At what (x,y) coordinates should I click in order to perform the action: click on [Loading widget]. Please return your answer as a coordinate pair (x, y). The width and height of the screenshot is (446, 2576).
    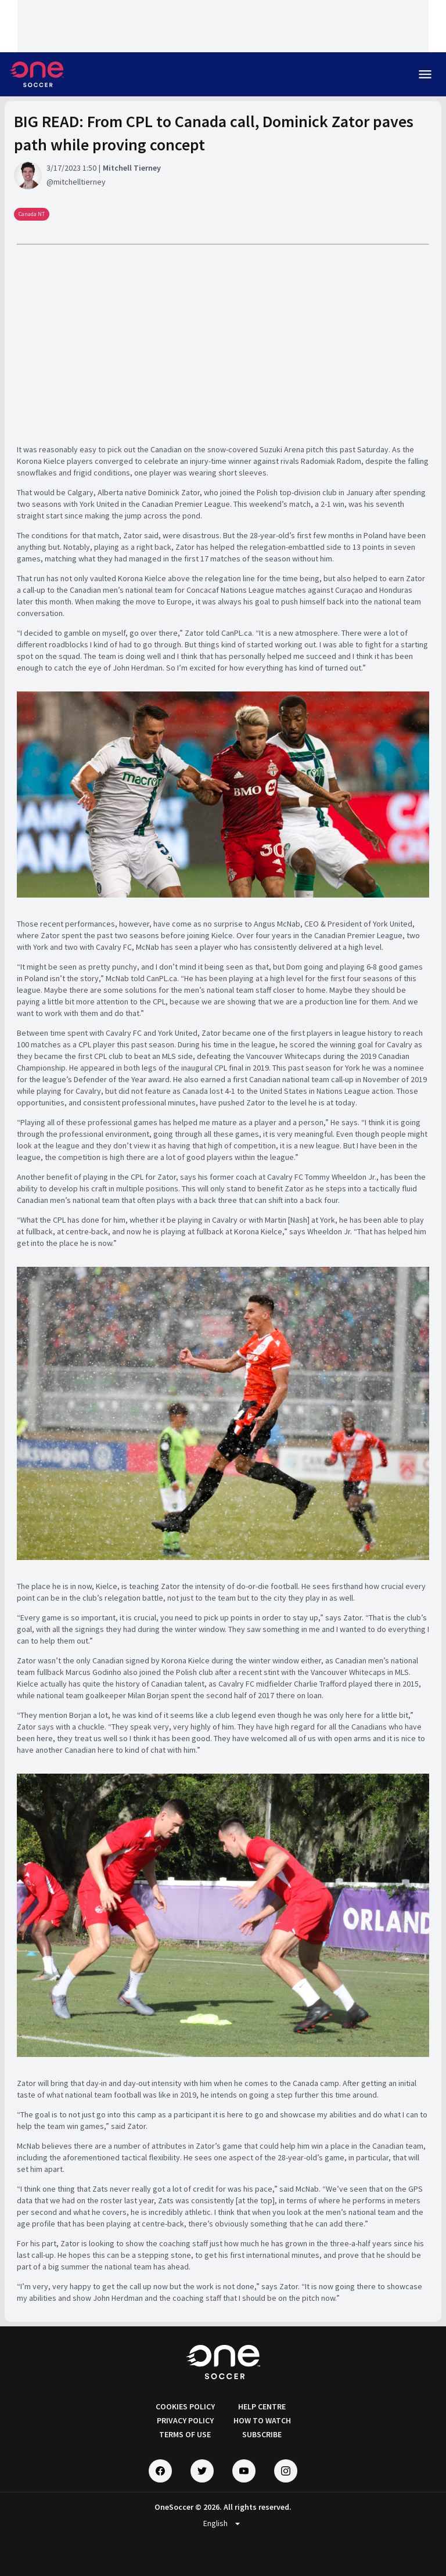
    Looking at the image, I should click on (223, 26).